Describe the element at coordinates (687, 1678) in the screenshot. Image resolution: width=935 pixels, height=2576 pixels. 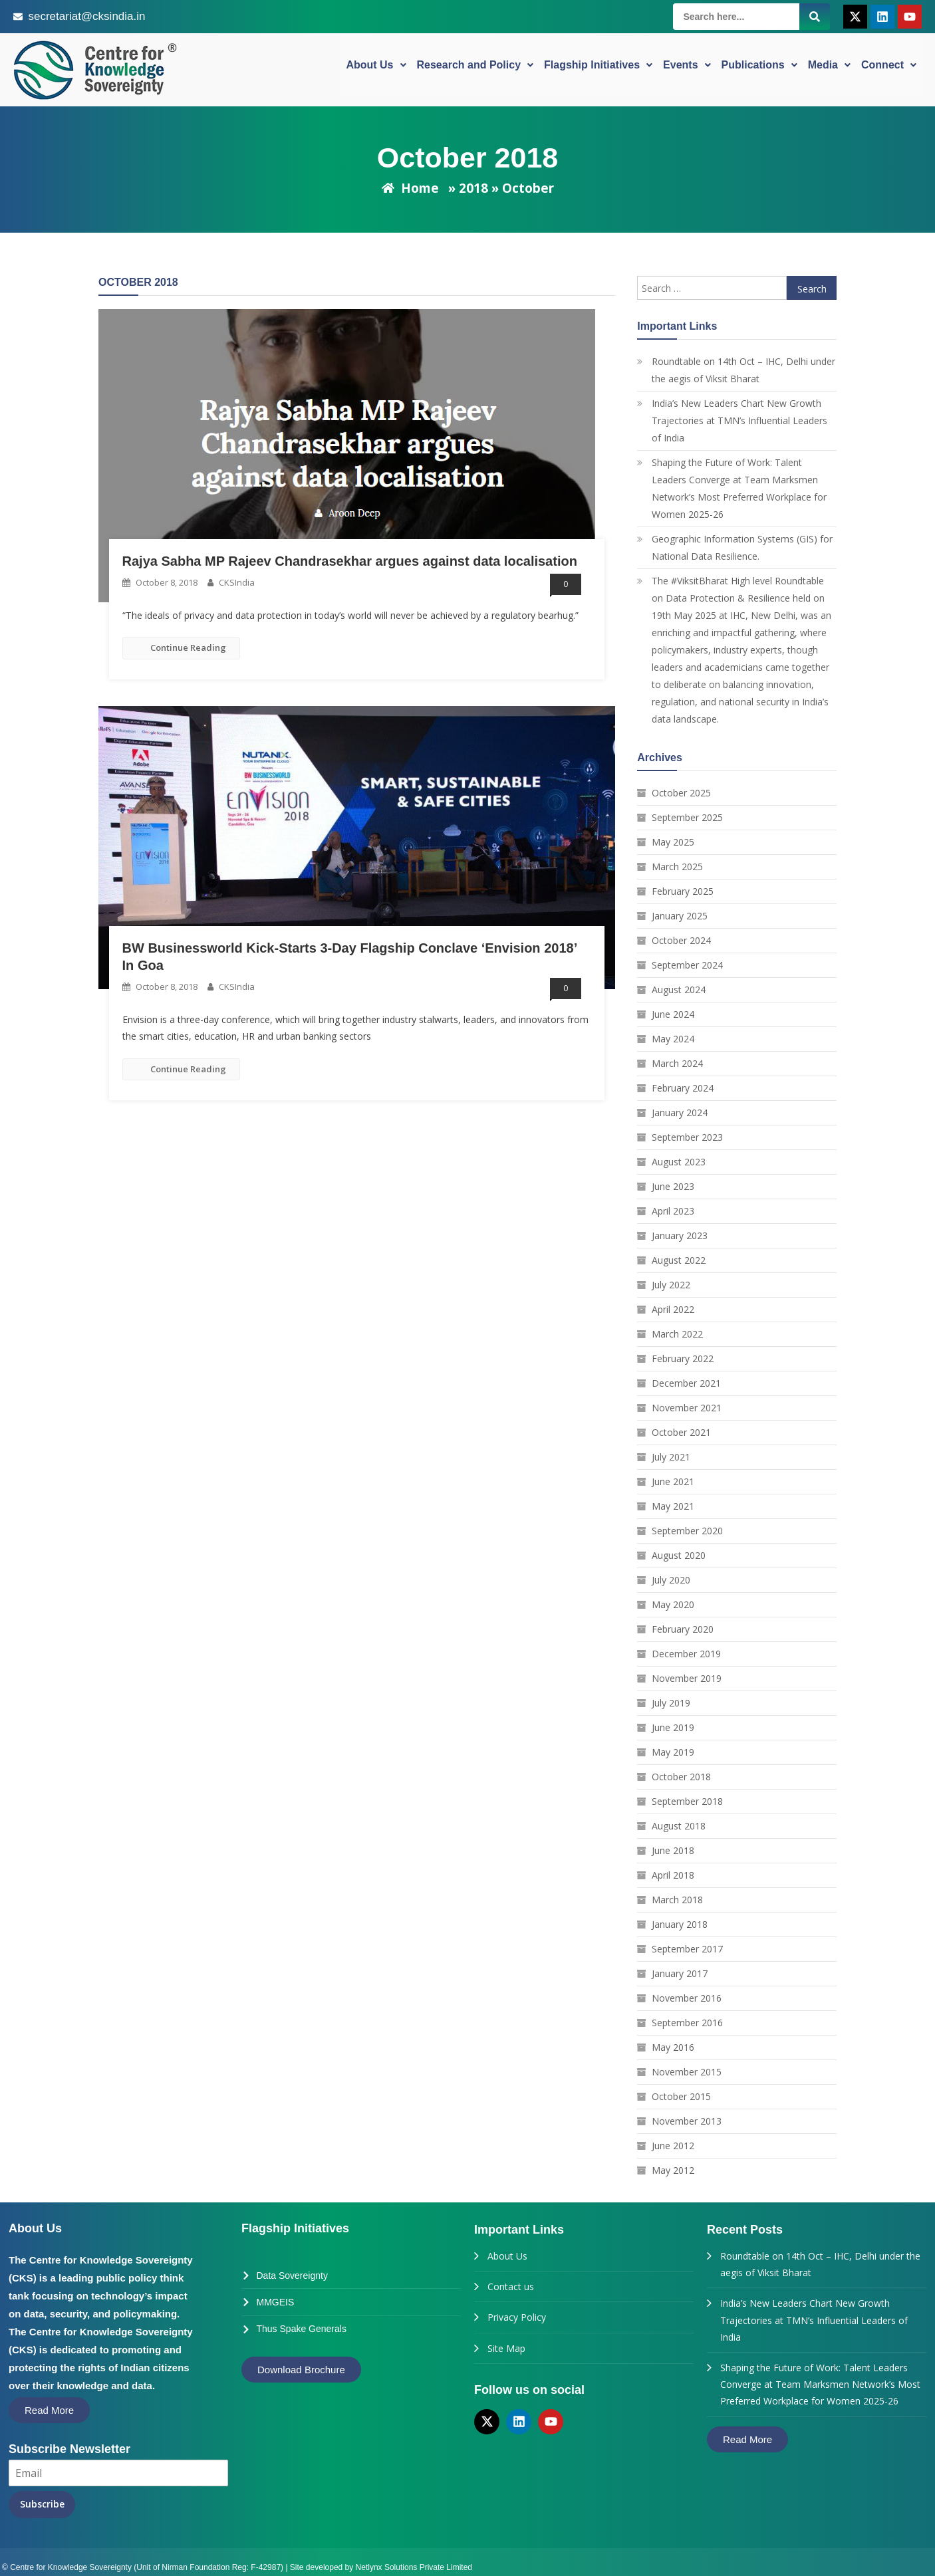
I see `November 2019` at that location.